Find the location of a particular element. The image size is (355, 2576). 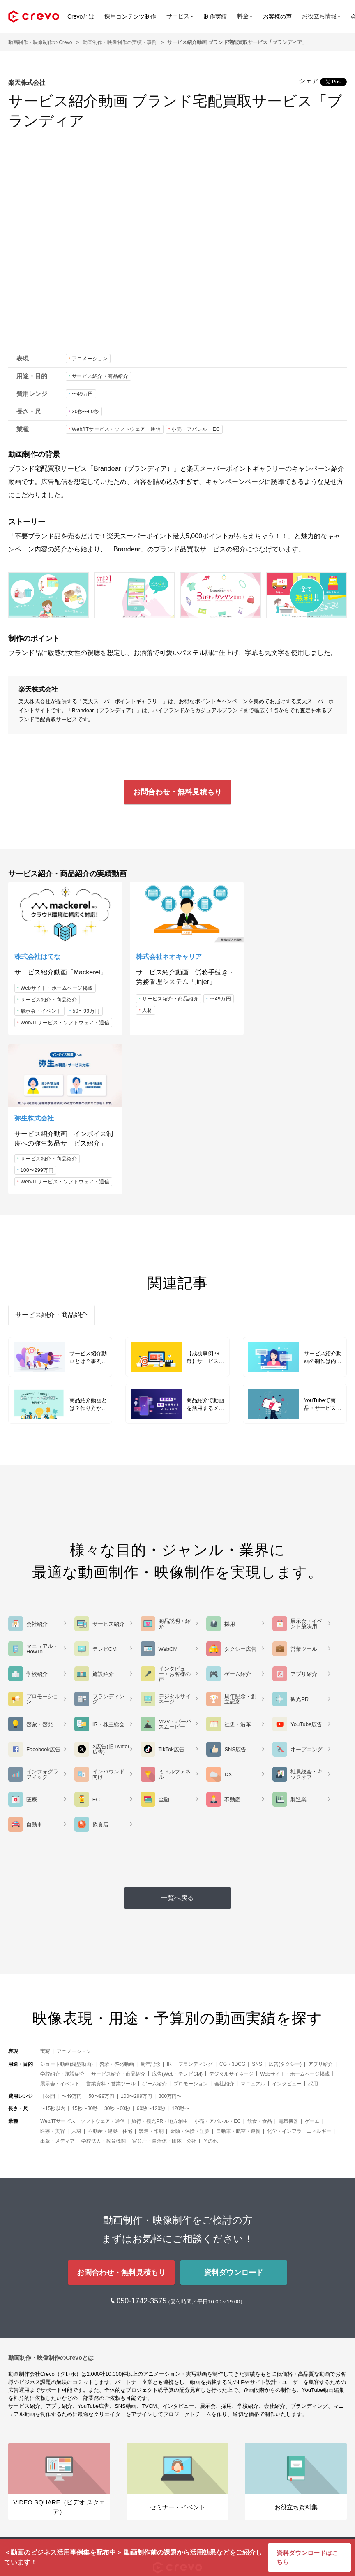

メディア [button] is located at coordinates (20, 2488).